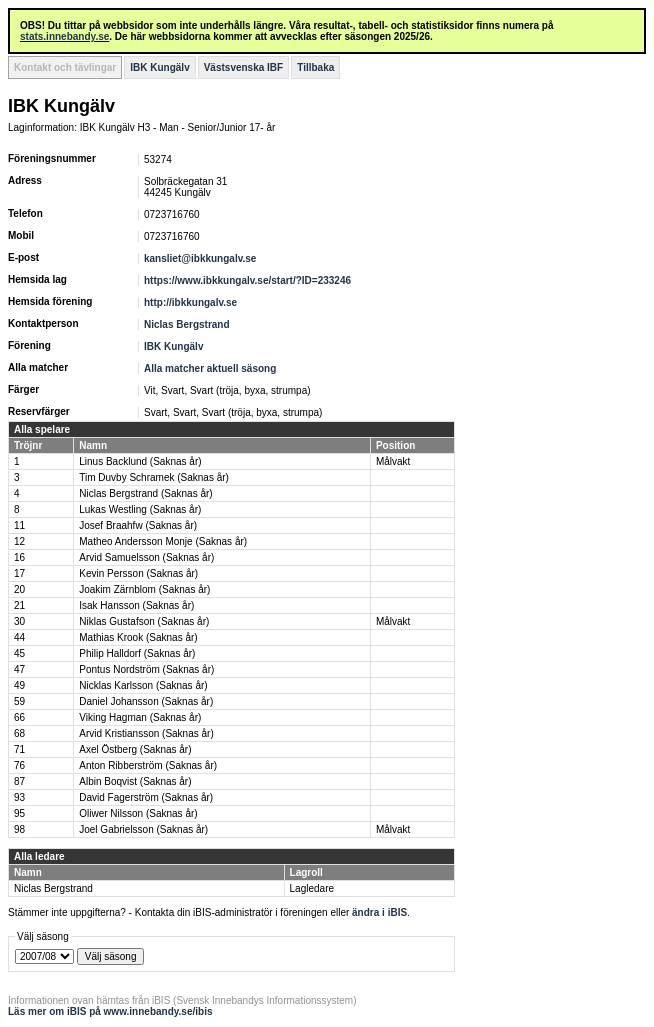  Describe the element at coordinates (143, 829) in the screenshot. I see `Joel Gabrielsson (Saknas år)` at that location.